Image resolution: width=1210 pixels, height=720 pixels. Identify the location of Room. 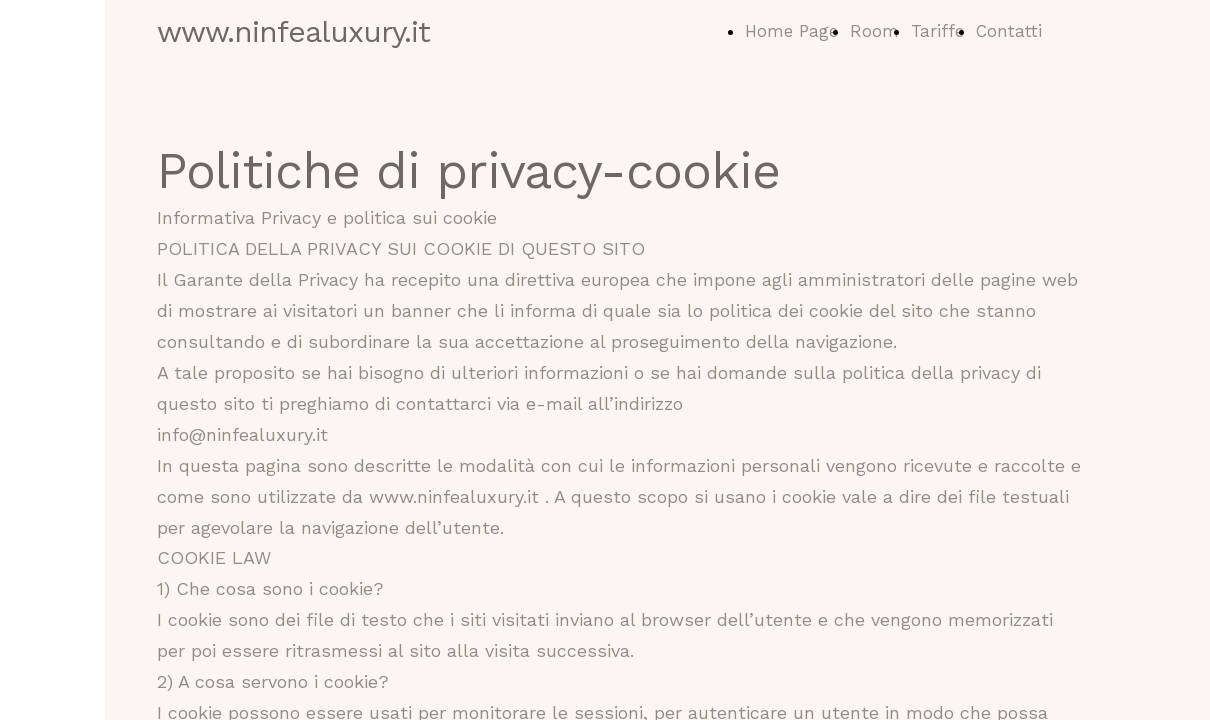
(874, 31).